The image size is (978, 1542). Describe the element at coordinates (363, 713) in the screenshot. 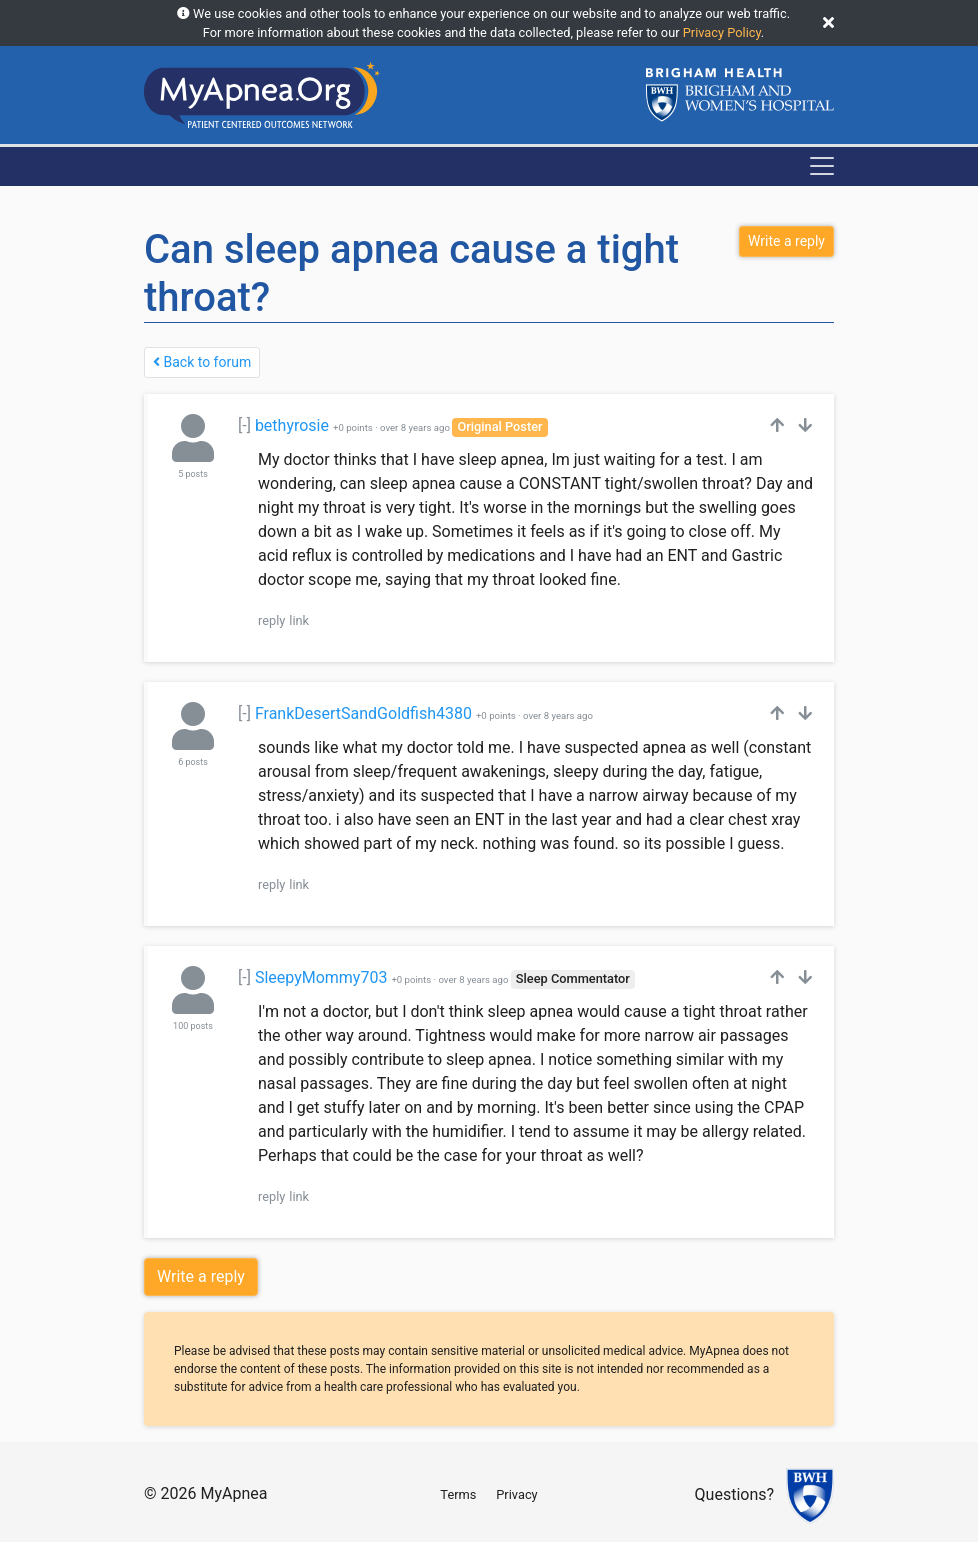

I see `FrankDesertSandGoldfish4380` at that location.